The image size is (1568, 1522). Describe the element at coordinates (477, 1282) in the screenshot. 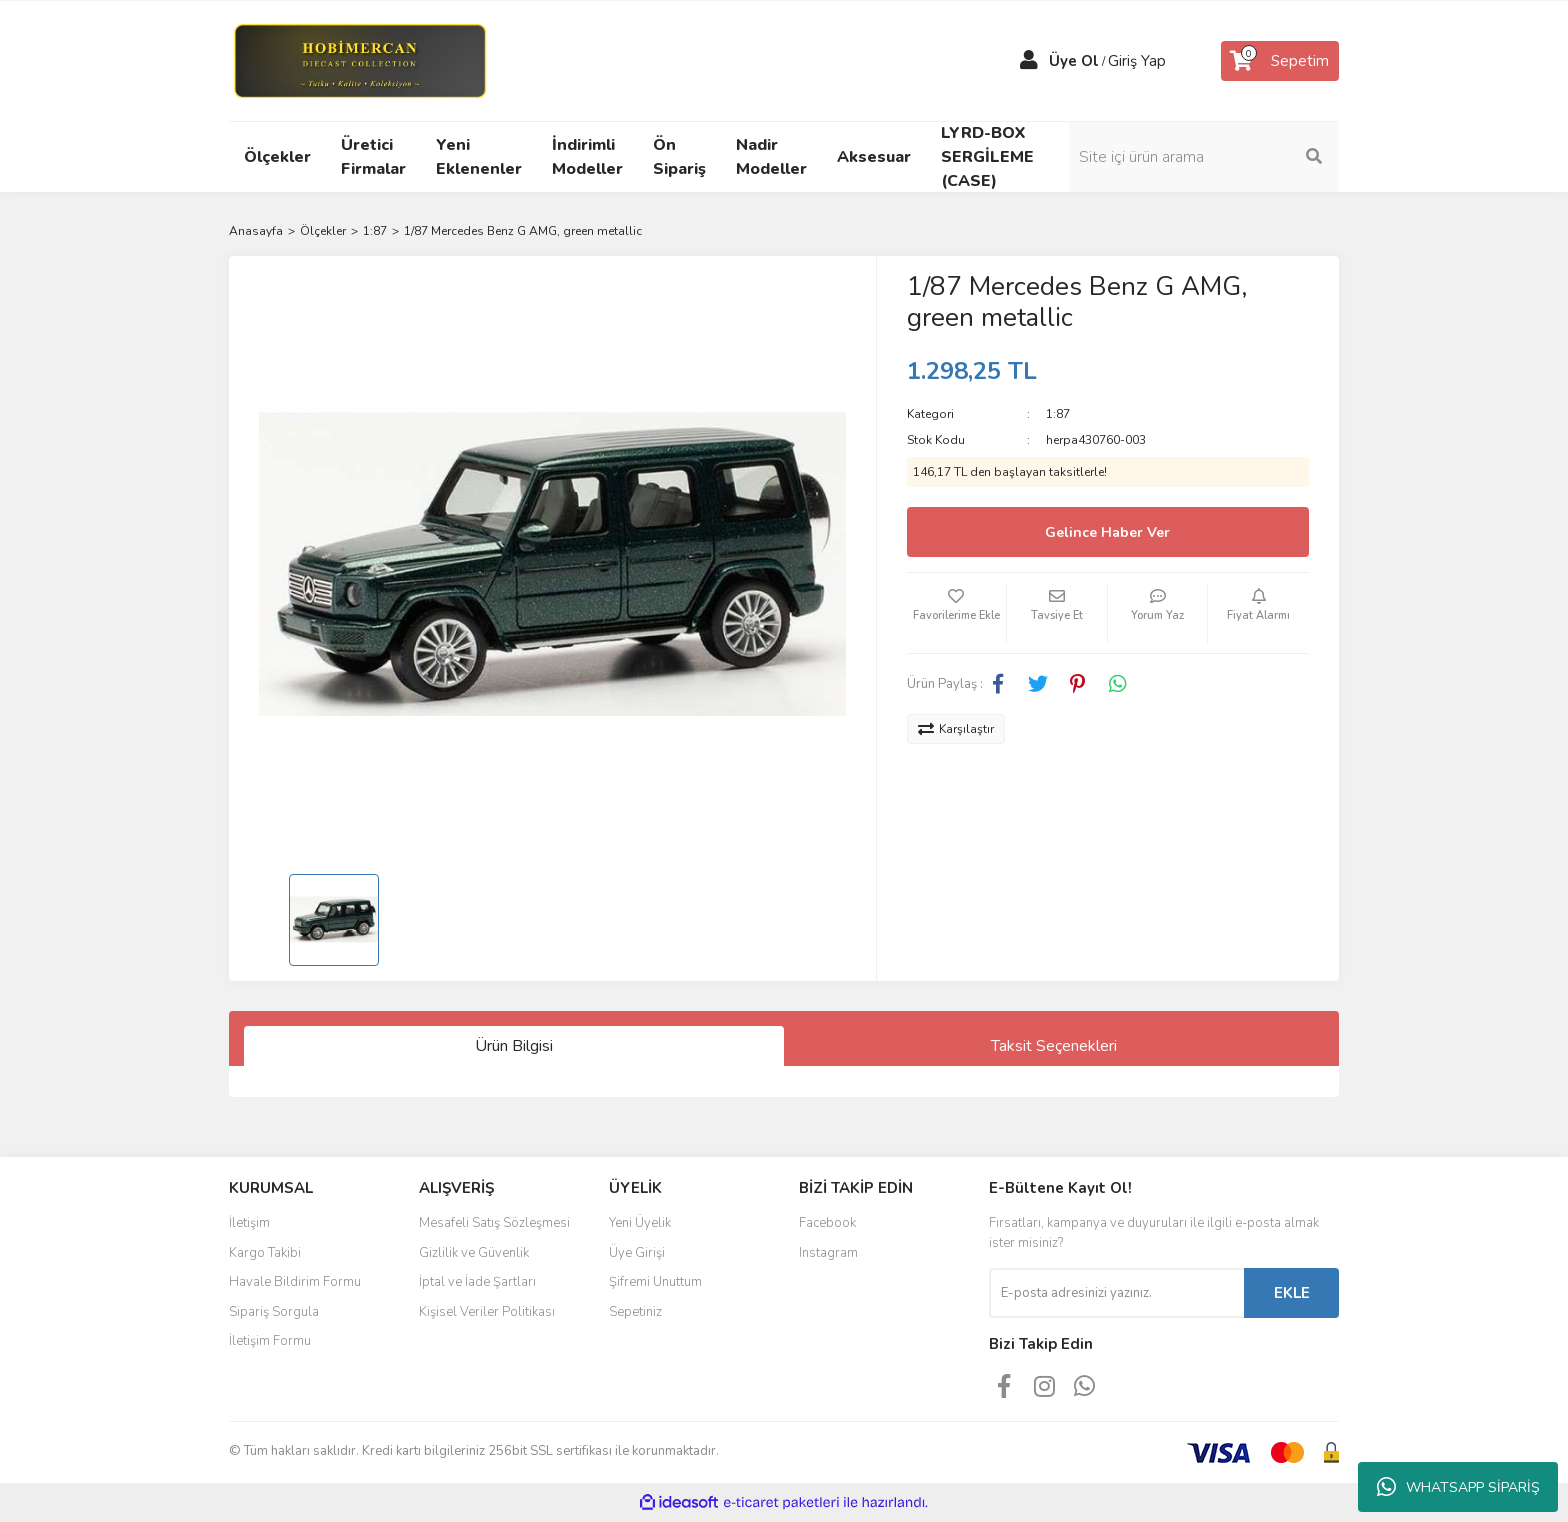

I see `İptal ve İade Şartları` at that location.